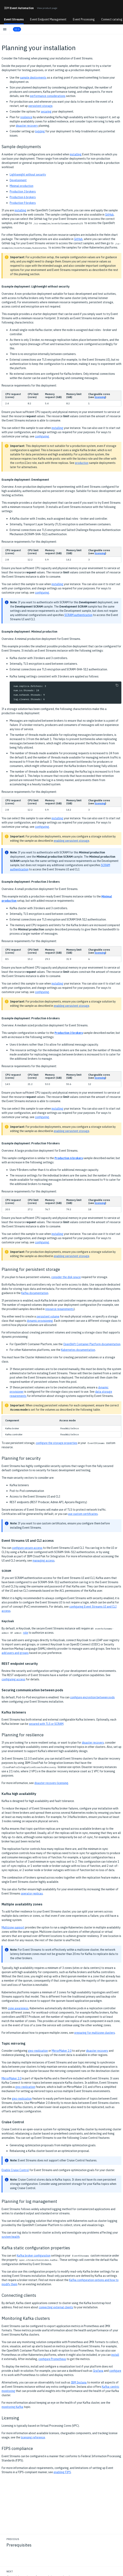 The image size is (123, 2576). Describe the element at coordinates (40, 106) in the screenshot. I see `persistent storage` at that location.